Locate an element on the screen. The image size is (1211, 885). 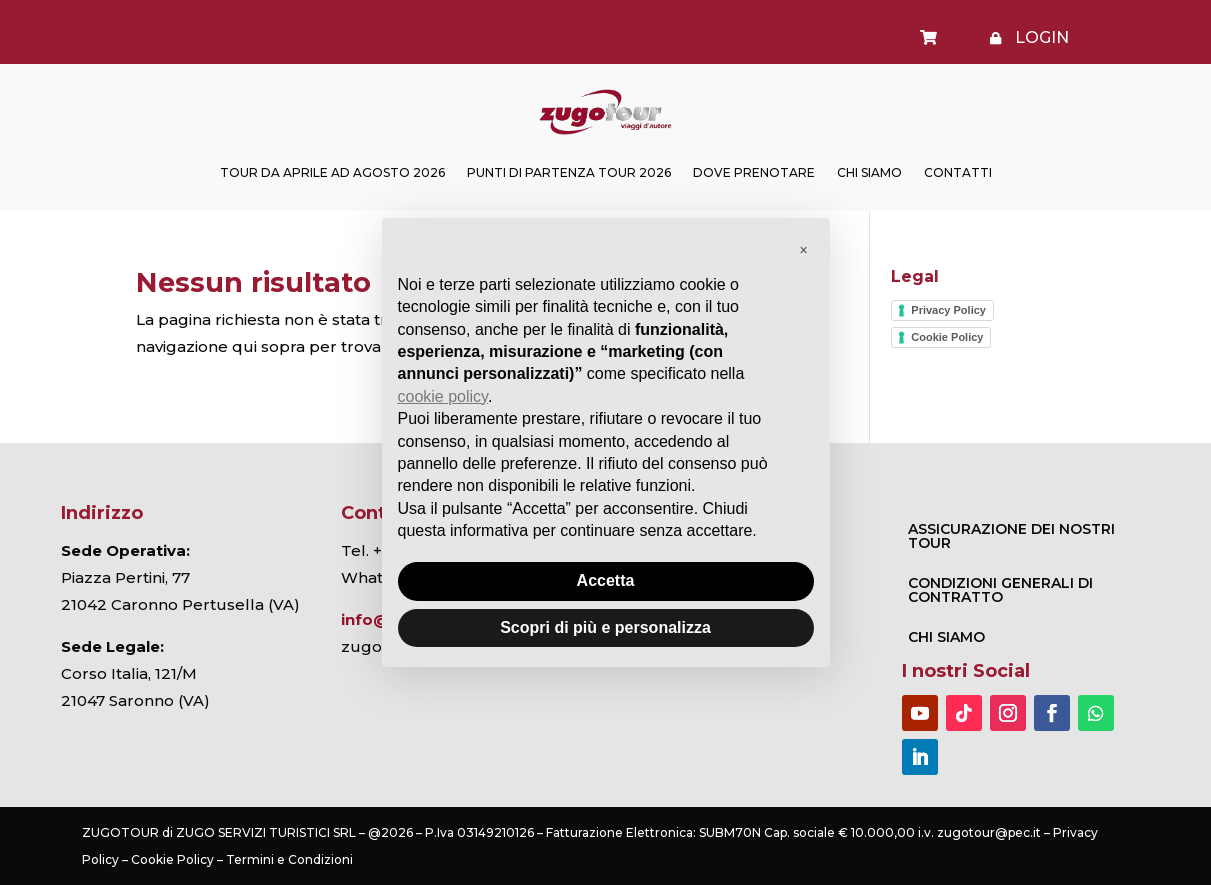
Scopri di più e personalizza [button] is located at coordinates (605, 627).